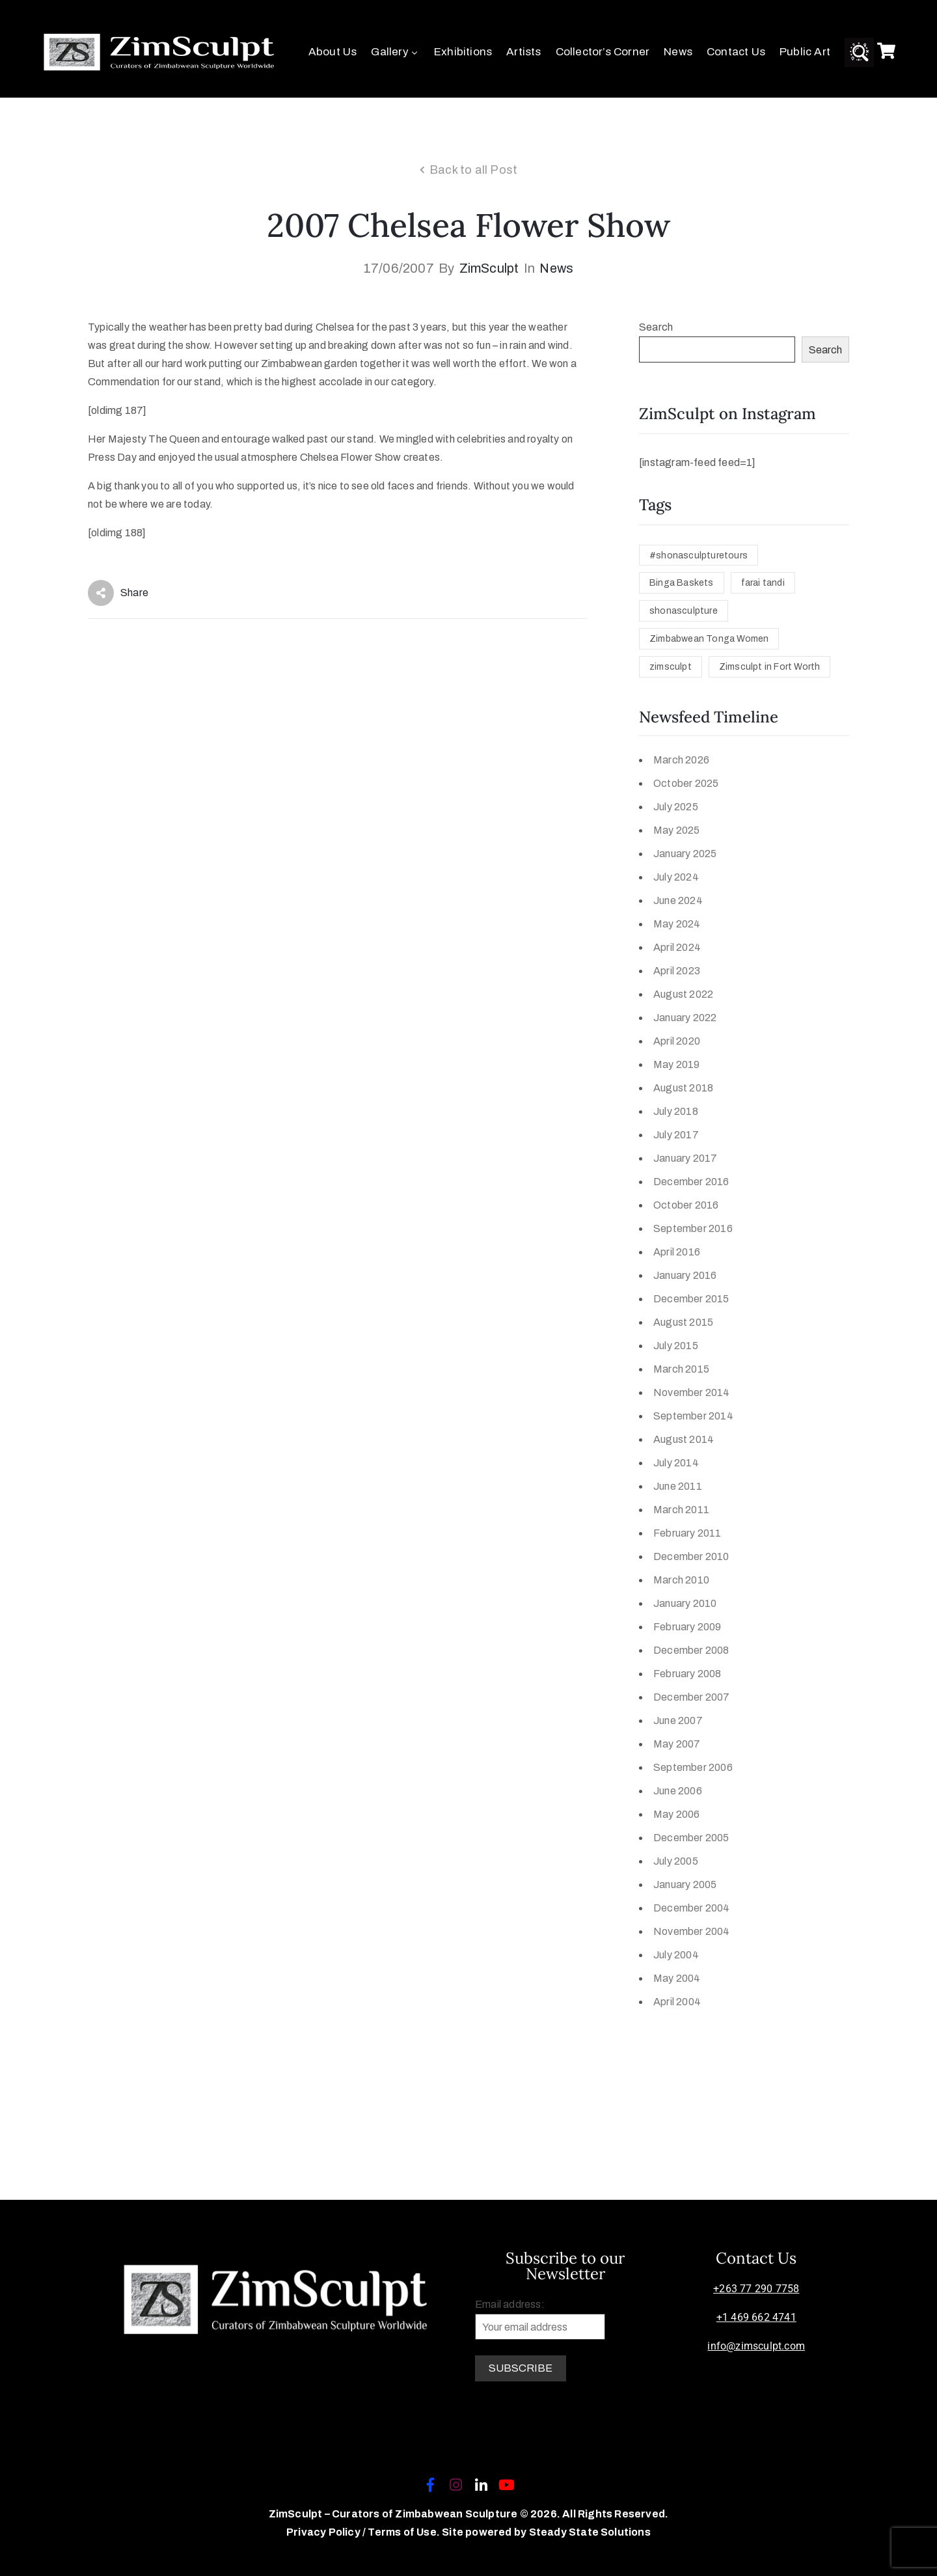 Image resolution: width=937 pixels, height=2576 pixels. I want to click on #shonasculpturetours [#shonasculpturetours (1 item)], so click(698, 555).